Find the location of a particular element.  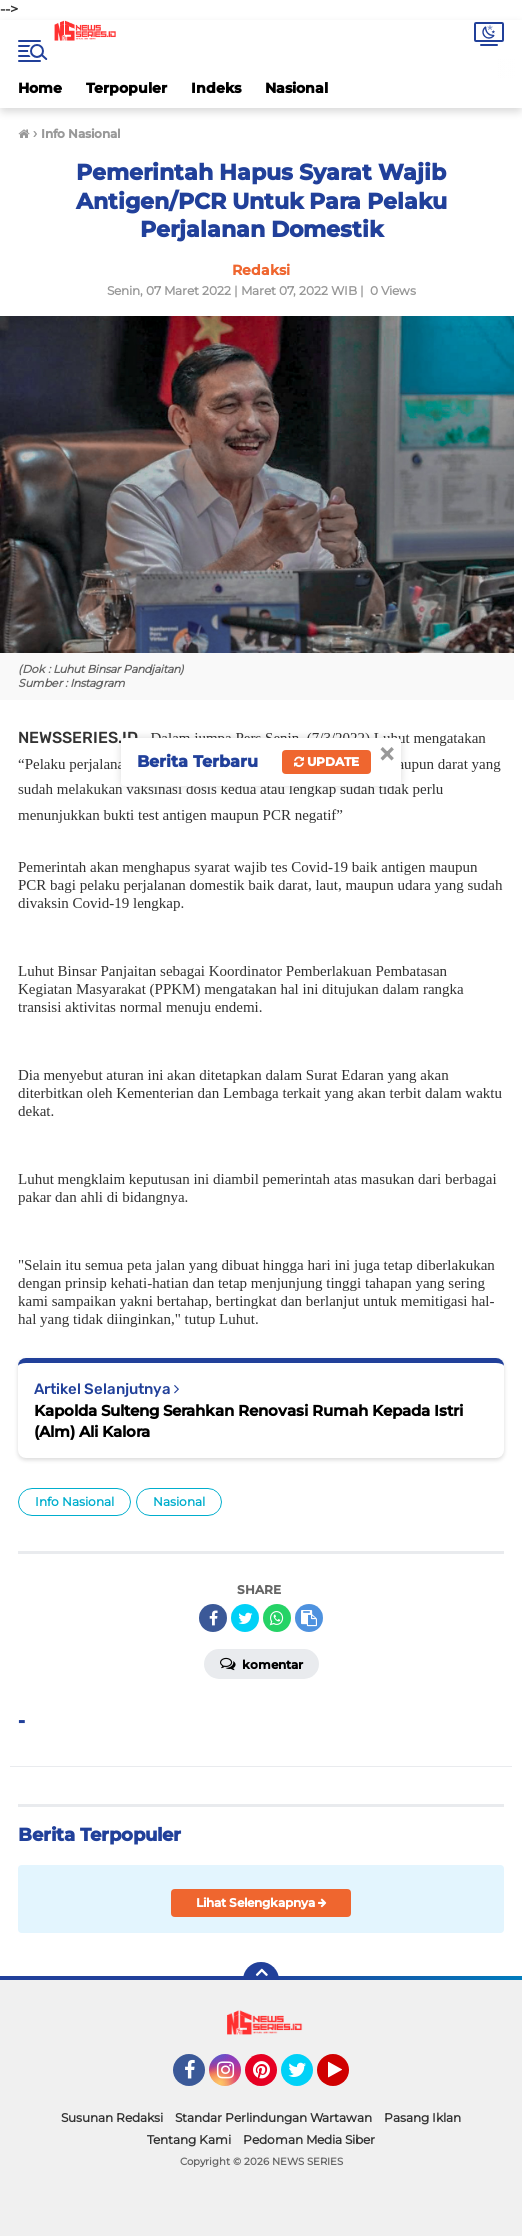

Lihat Selengkapnya is located at coordinates (261, 1902).